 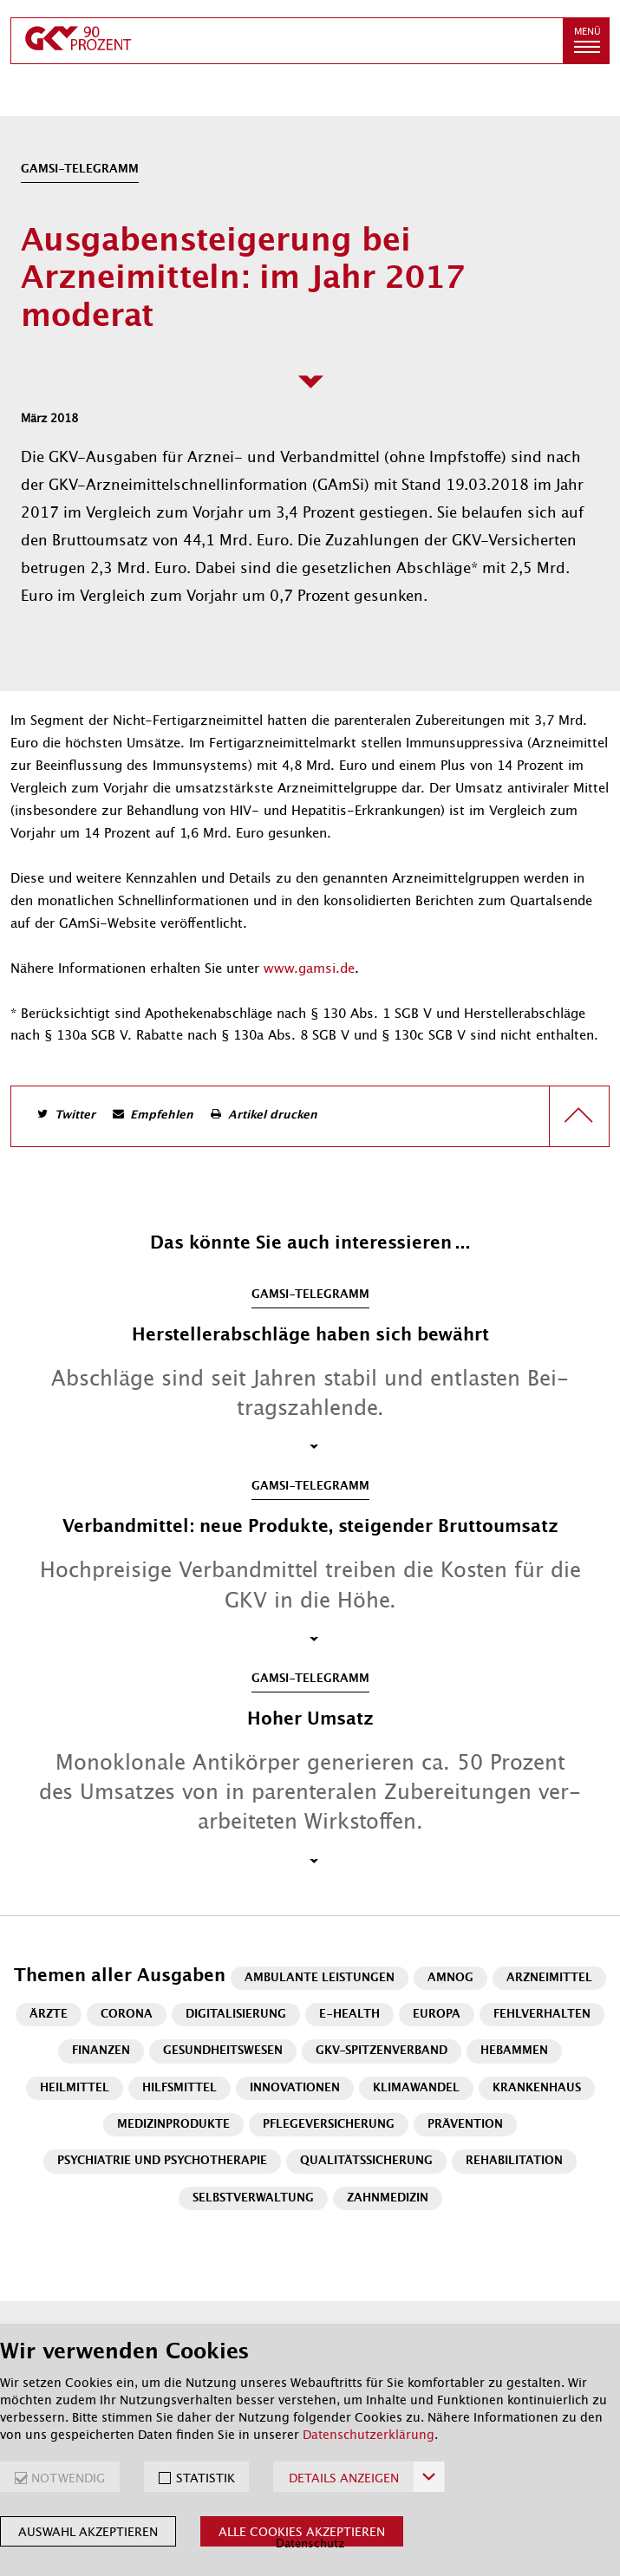 I want to click on STATISTIK, so click(x=205, y=2478).